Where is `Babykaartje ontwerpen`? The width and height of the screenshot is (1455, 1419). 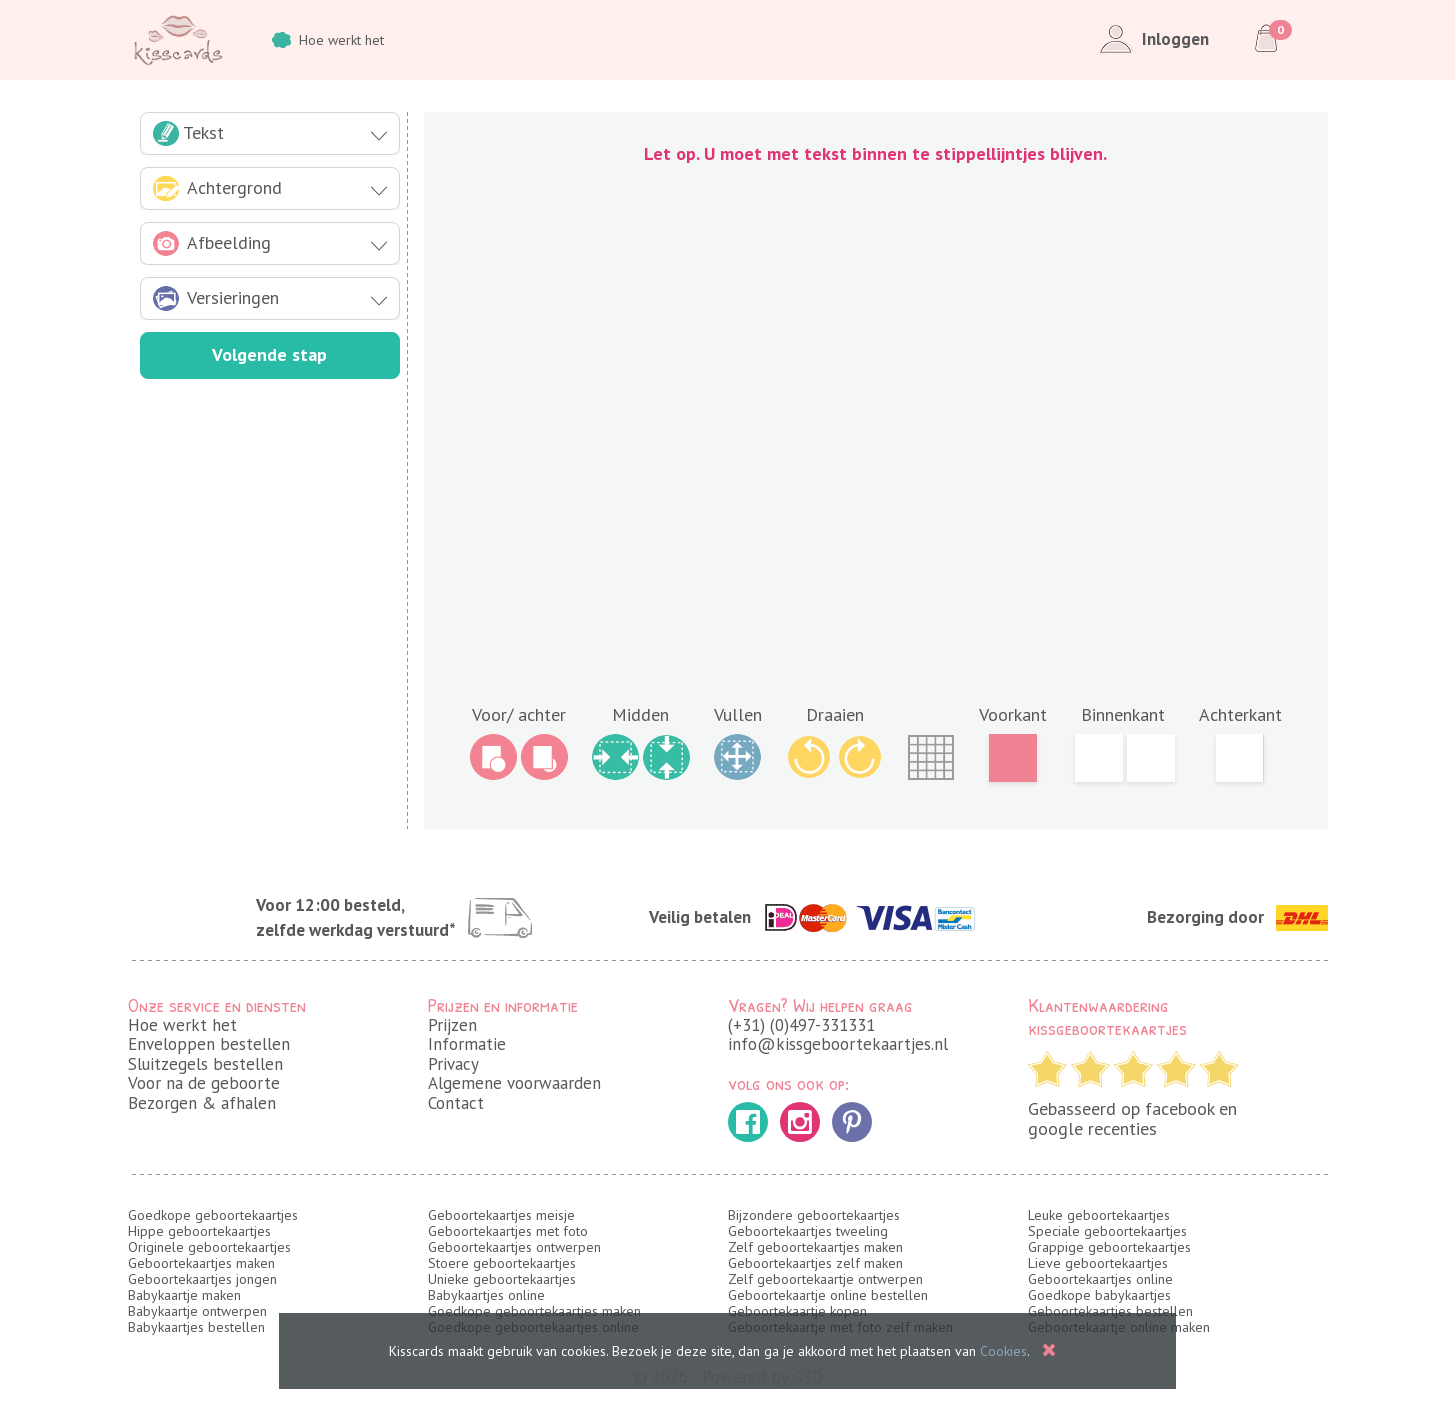 Babykaartje ontwerpen is located at coordinates (197, 1311).